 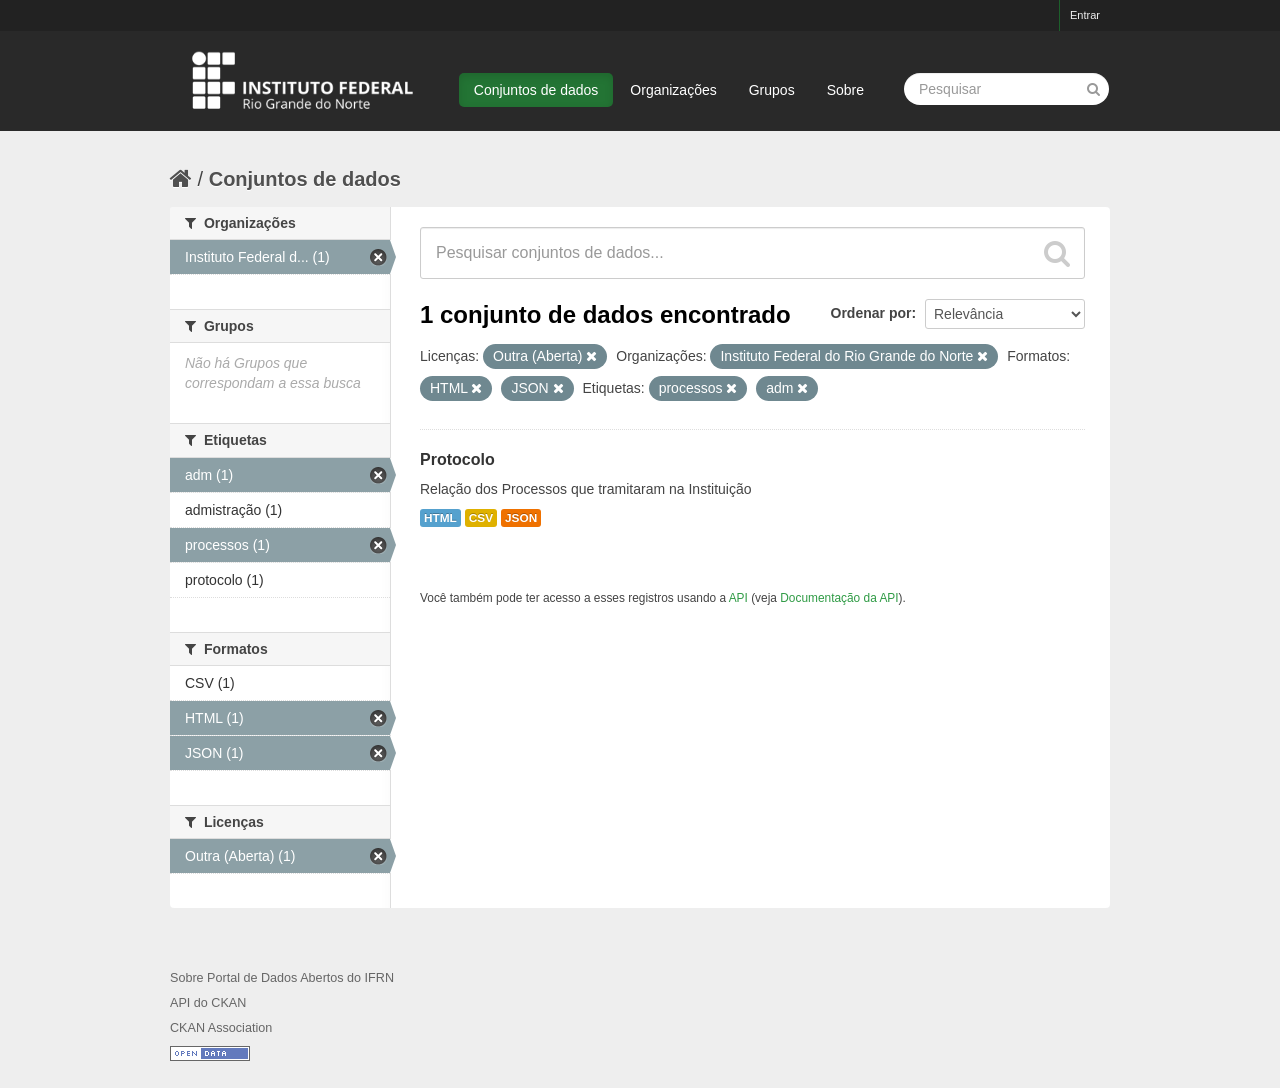 I want to click on Entrar, so click(x=1085, y=15).